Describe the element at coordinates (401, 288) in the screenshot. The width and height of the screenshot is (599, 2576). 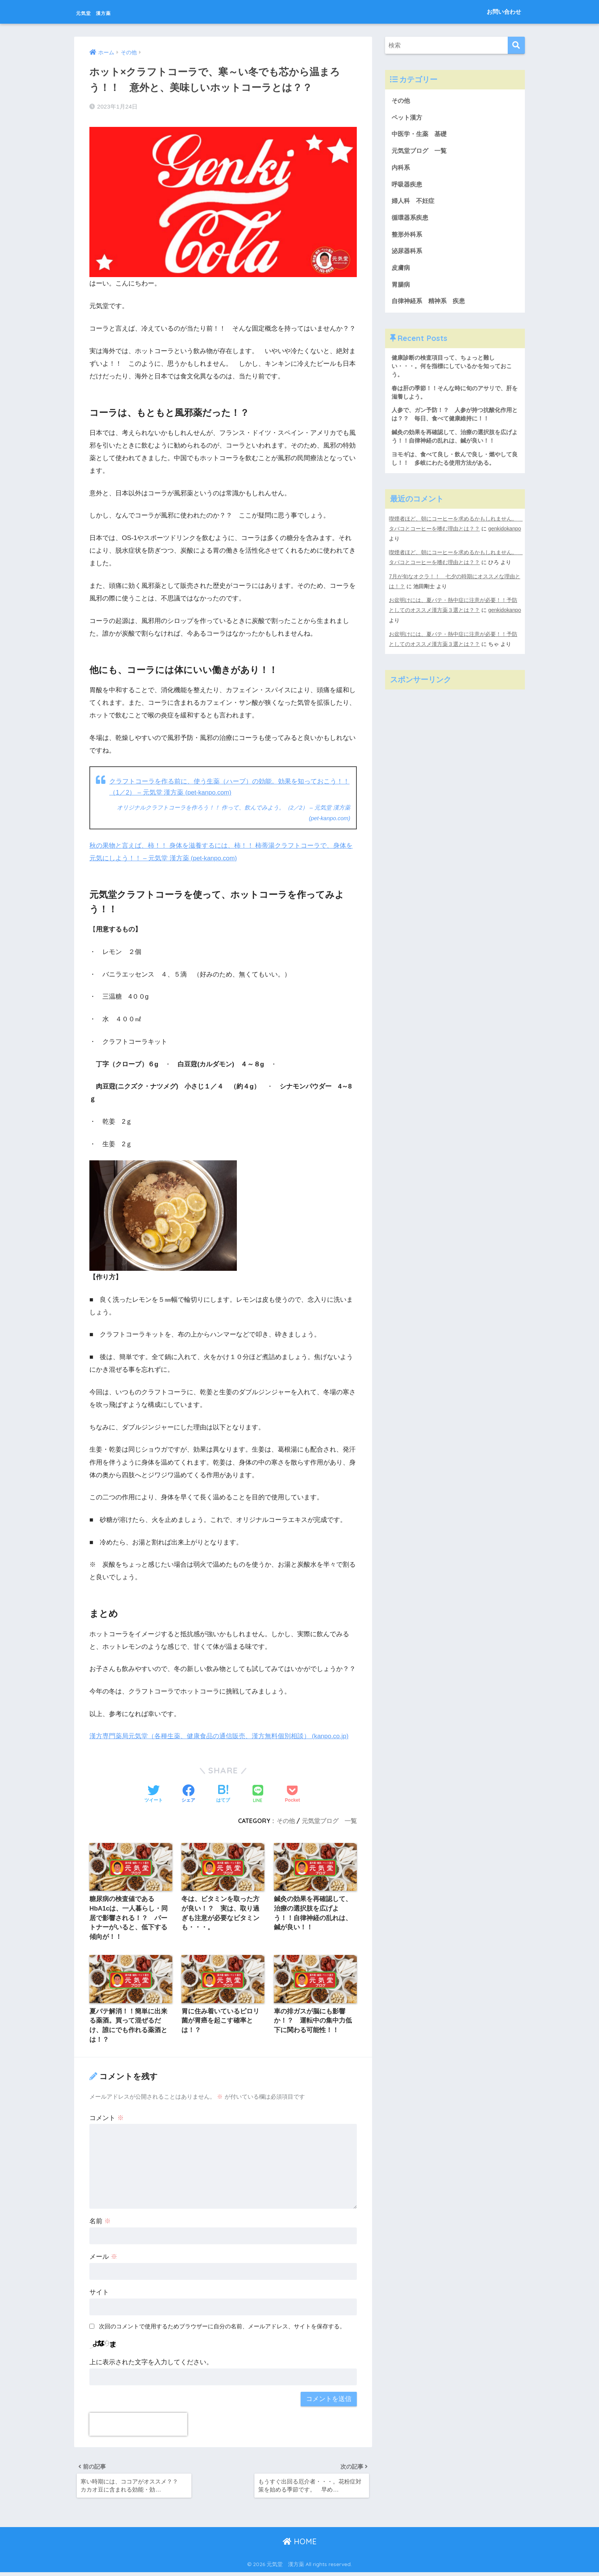
I see `胃腸病` at that location.